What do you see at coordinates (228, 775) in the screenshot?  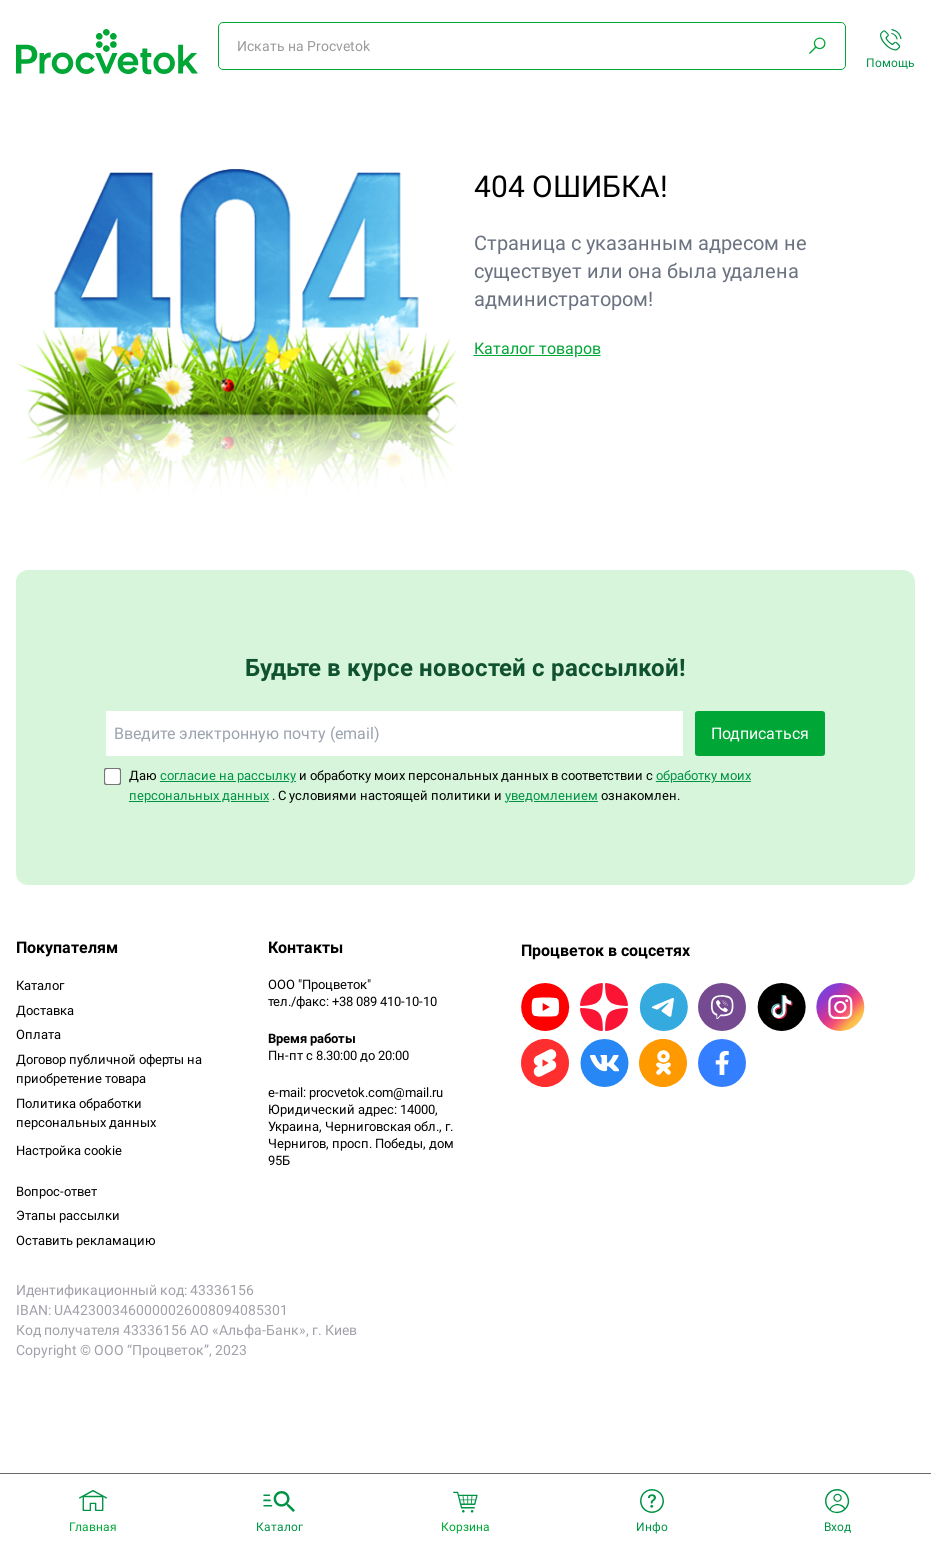 I see `согласие на рассылку` at bounding box center [228, 775].